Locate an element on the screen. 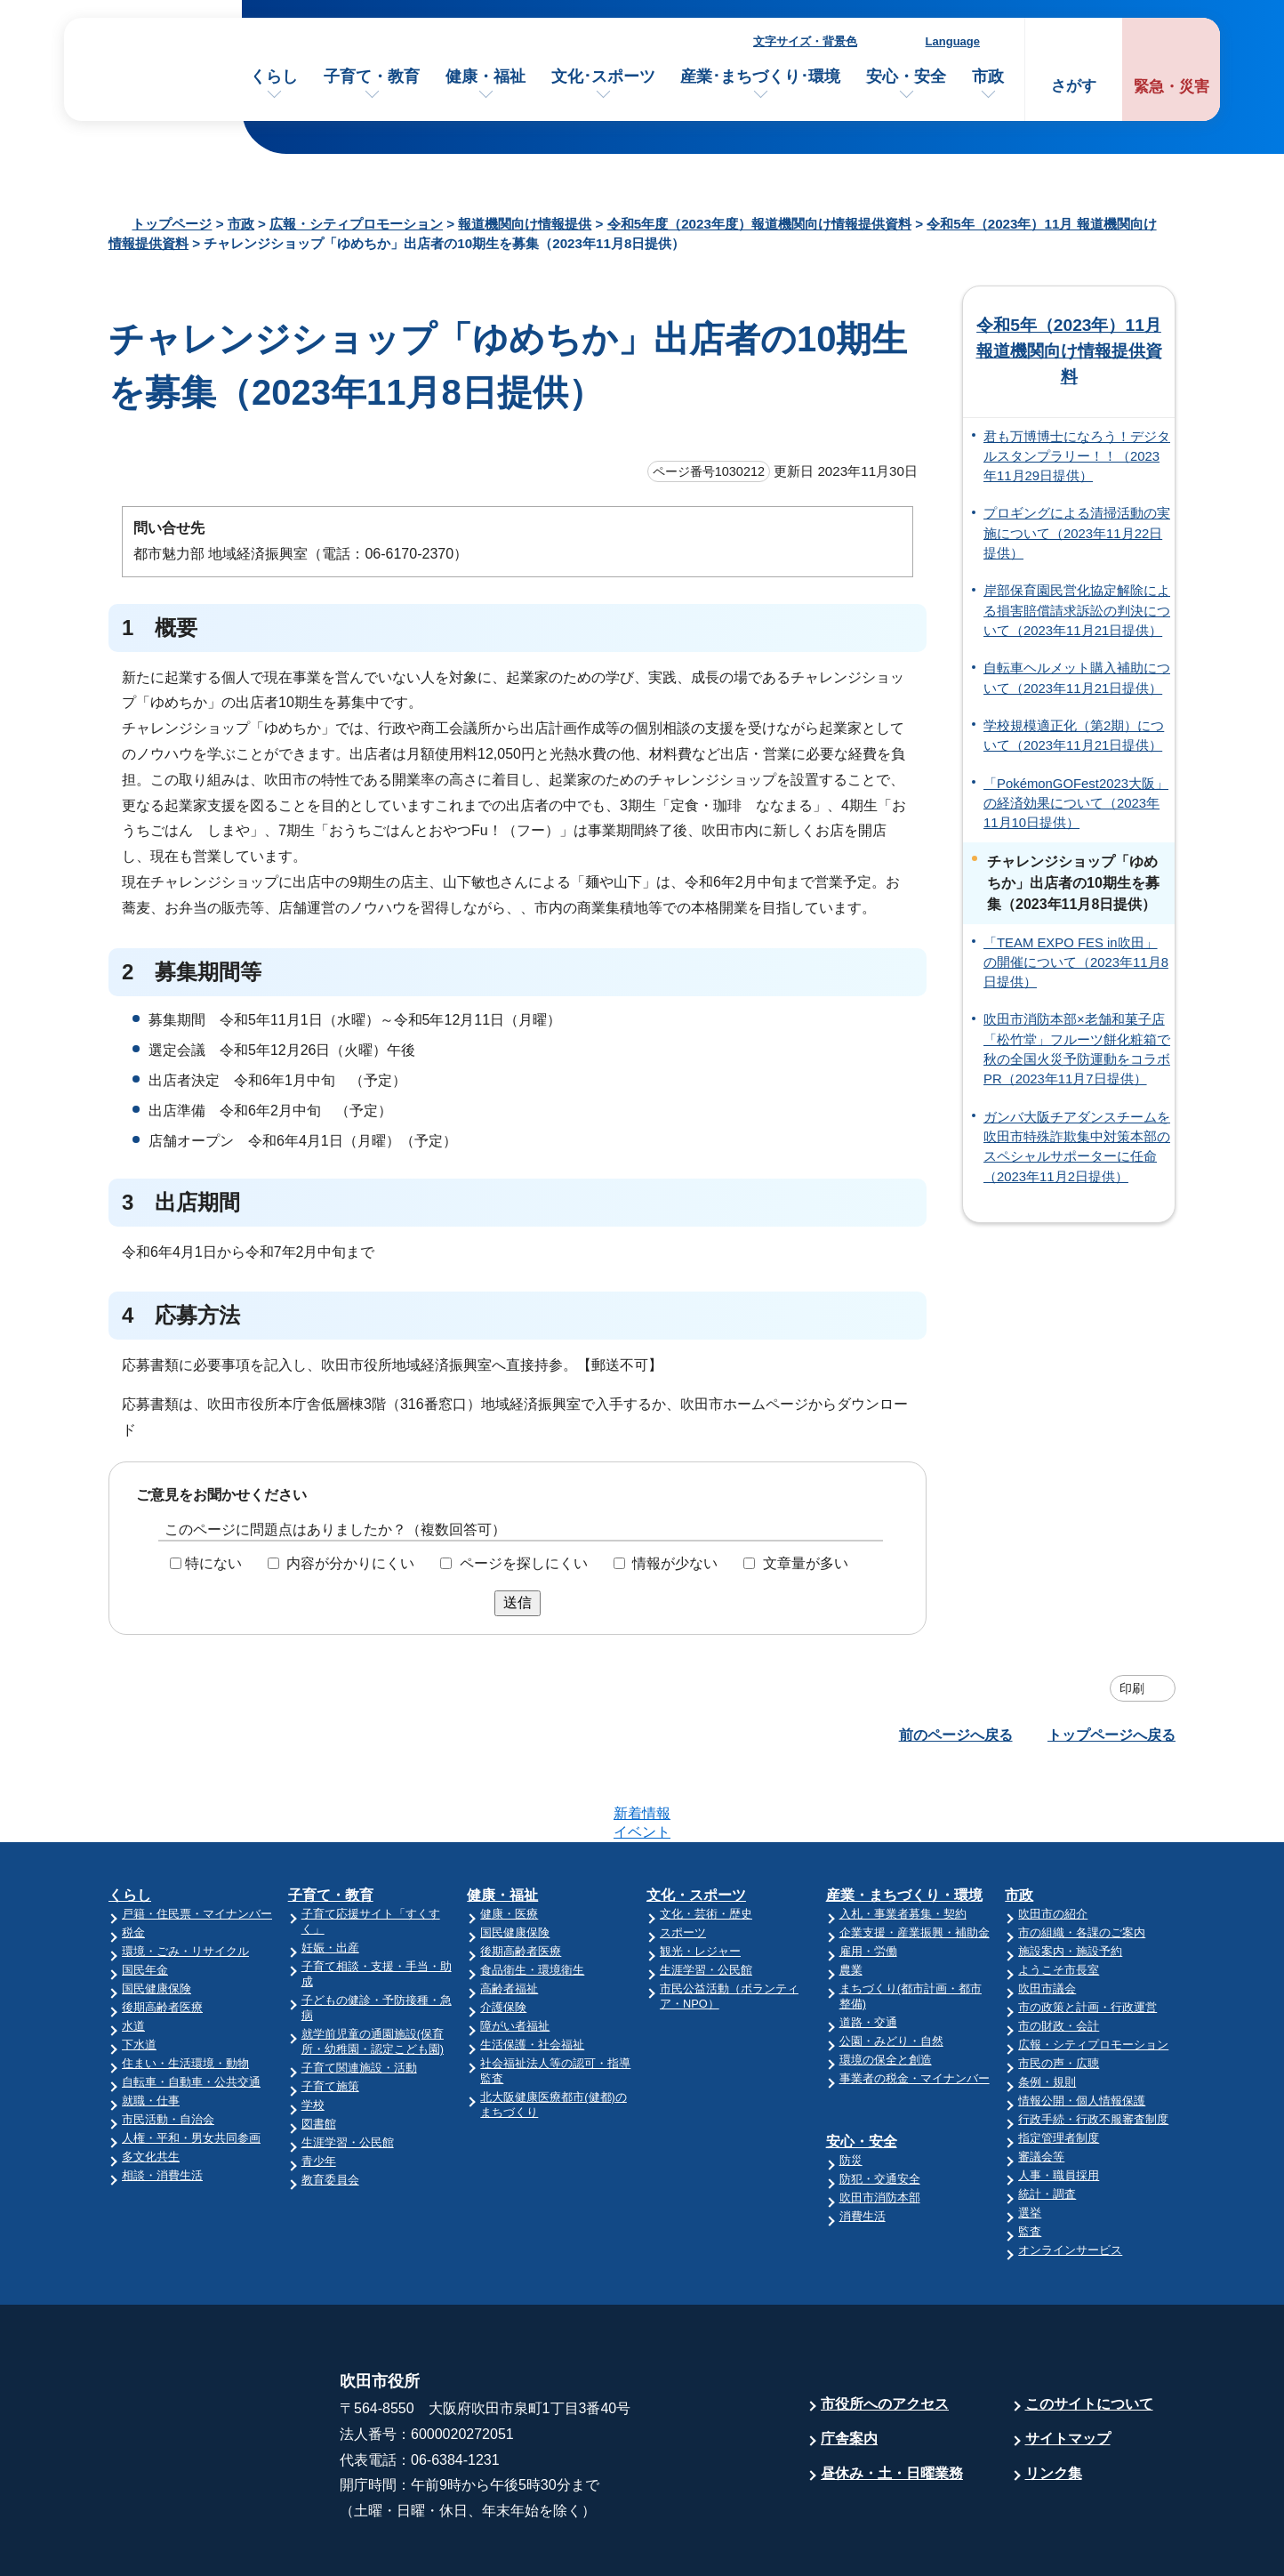 The image size is (1284, 2576). 環境・ごみ・リサイクル is located at coordinates (185, 1881).